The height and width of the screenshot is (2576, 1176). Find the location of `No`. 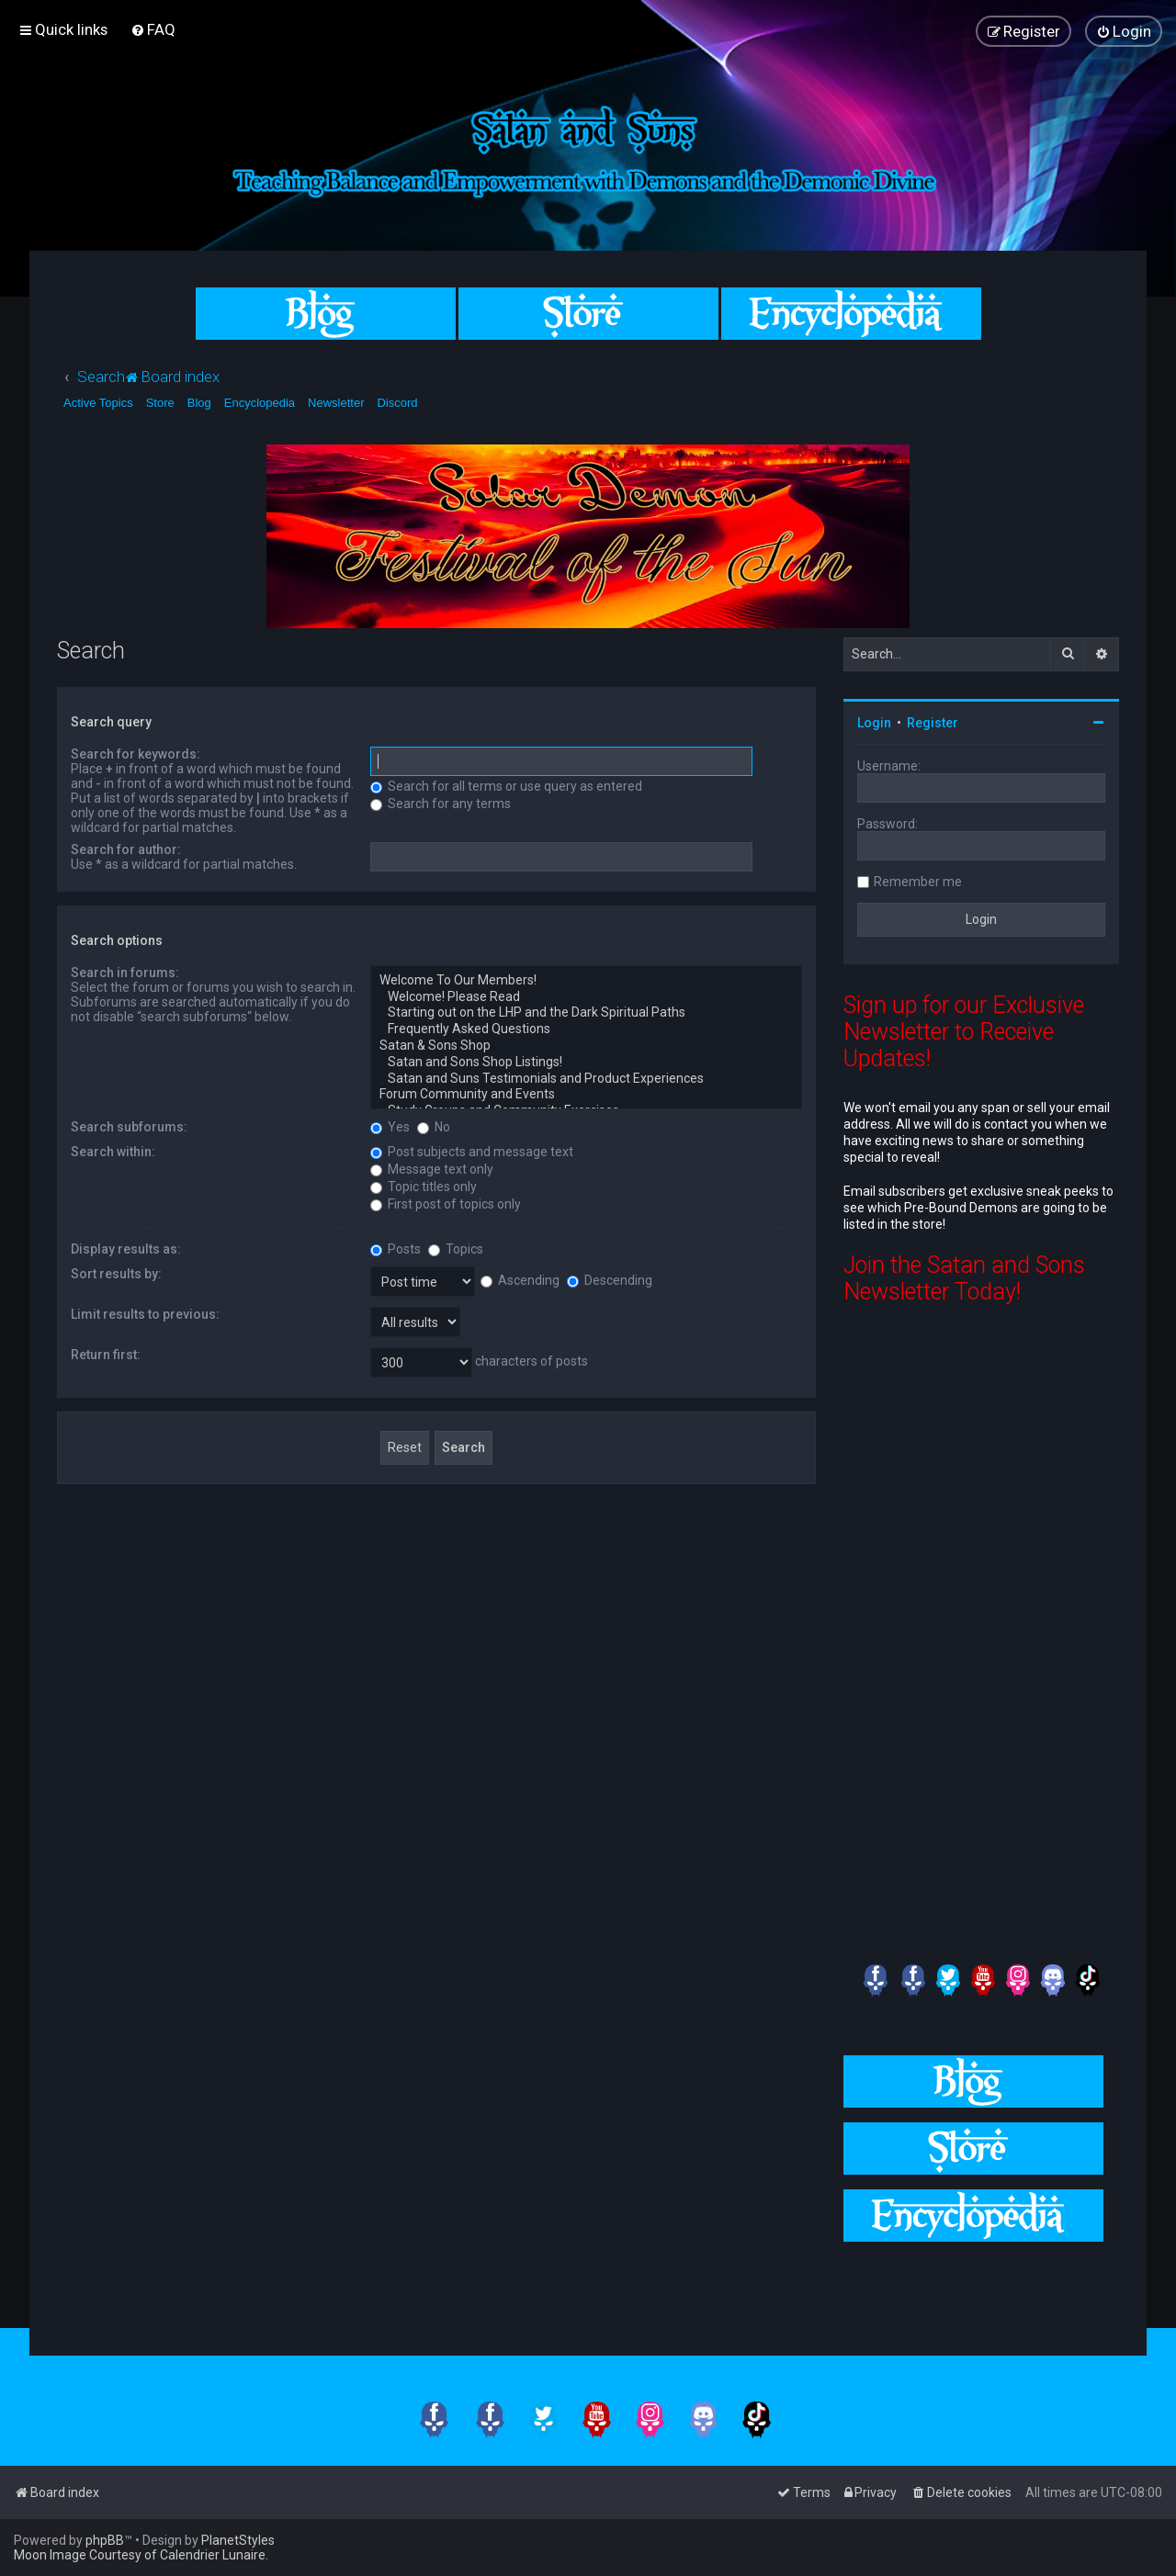

No is located at coordinates (433, 1126).